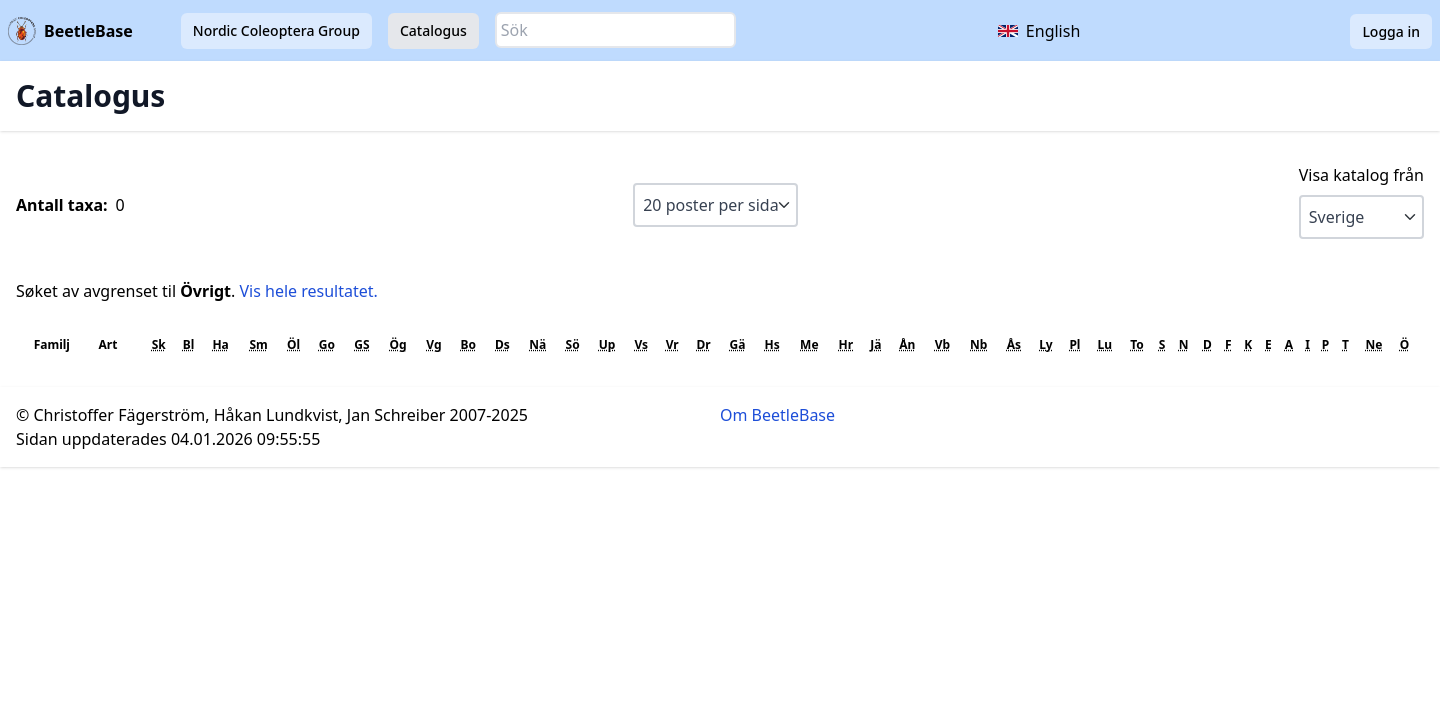 This screenshot has width=1440, height=720. I want to click on Ås, so click(1014, 344).